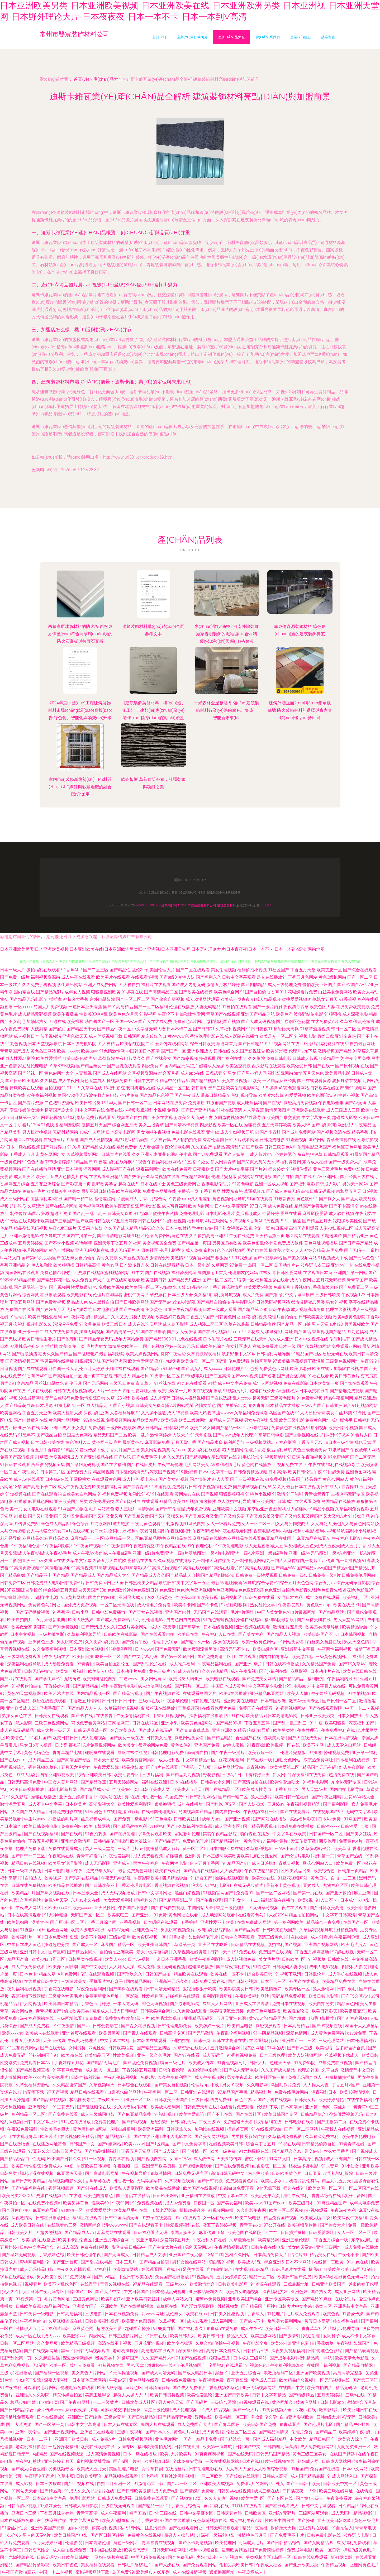  What do you see at coordinates (329, 1198) in the screenshot?
I see `国产操女人` at bounding box center [329, 1198].